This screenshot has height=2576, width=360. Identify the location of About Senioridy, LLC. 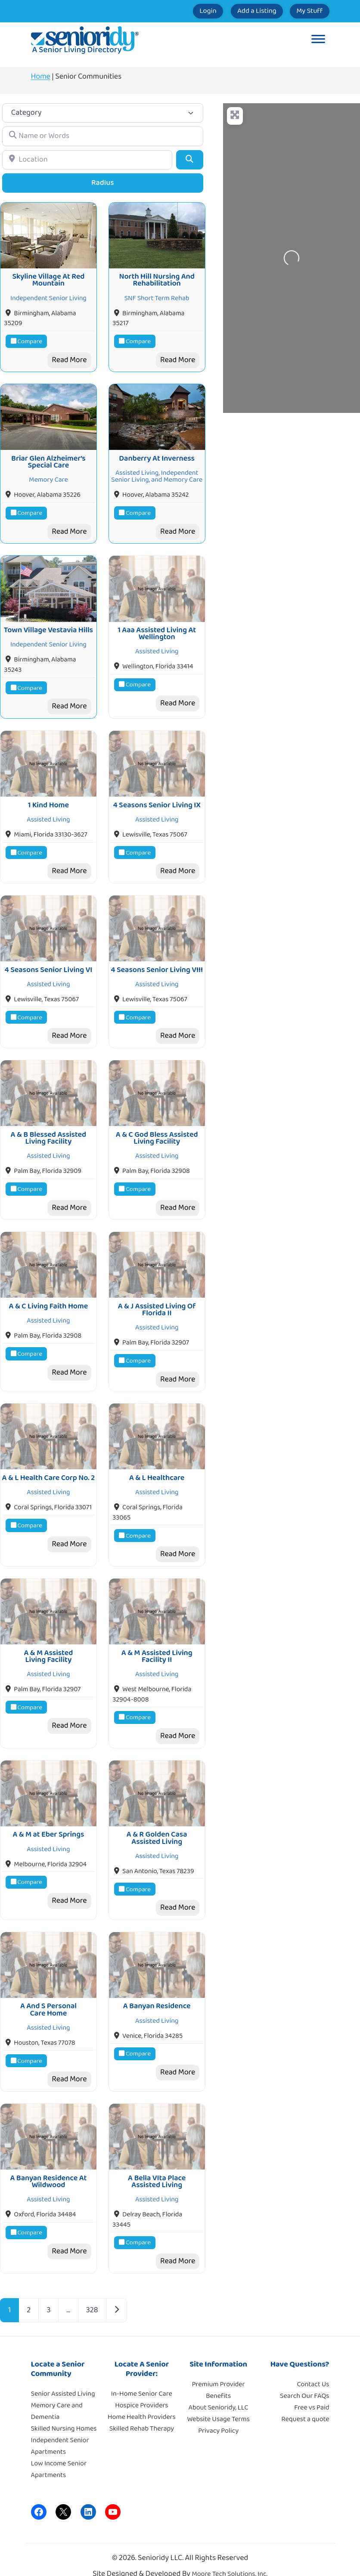
(218, 2391).